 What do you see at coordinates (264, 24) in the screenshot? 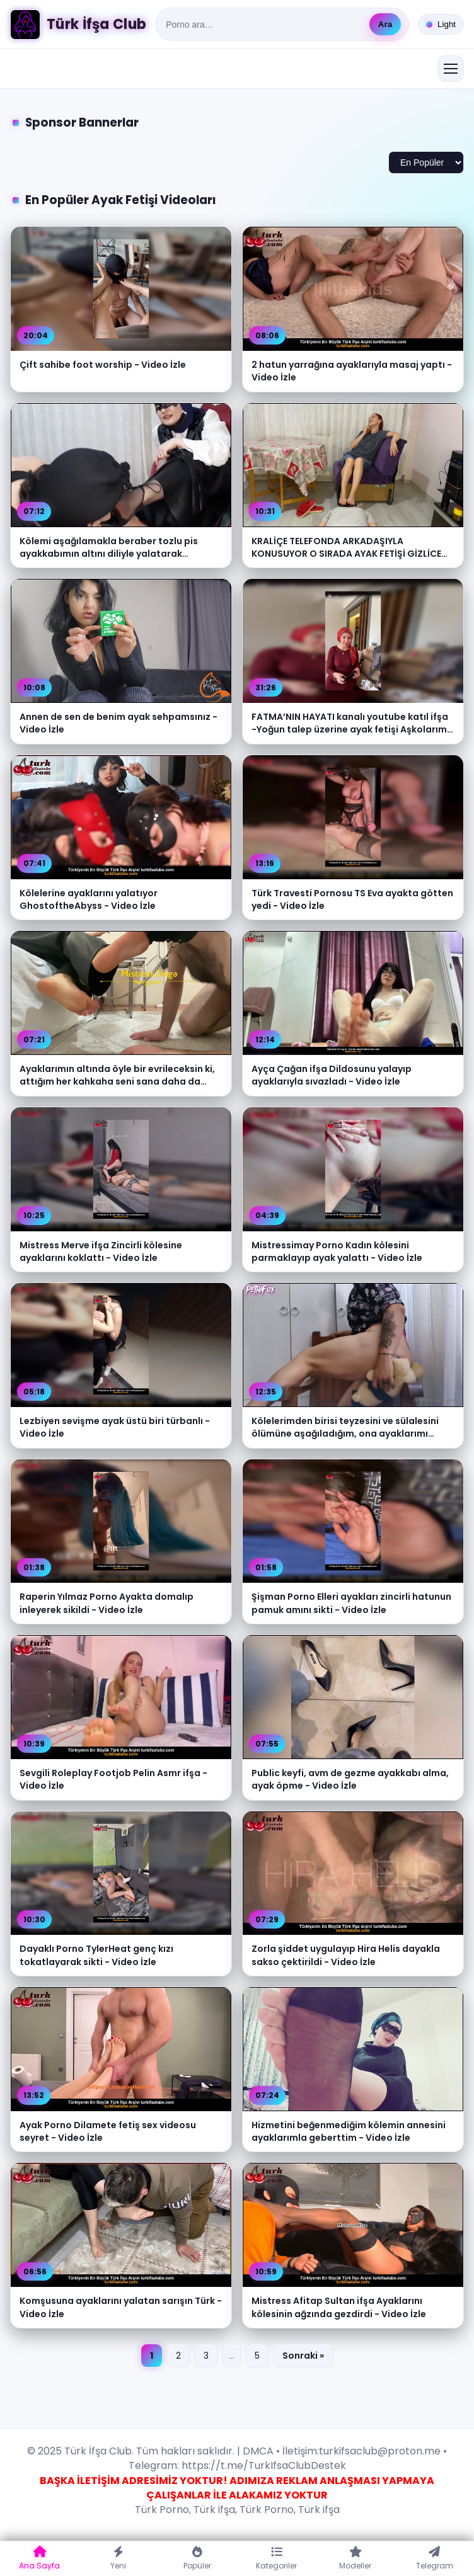
I see `[Ara]` at bounding box center [264, 24].